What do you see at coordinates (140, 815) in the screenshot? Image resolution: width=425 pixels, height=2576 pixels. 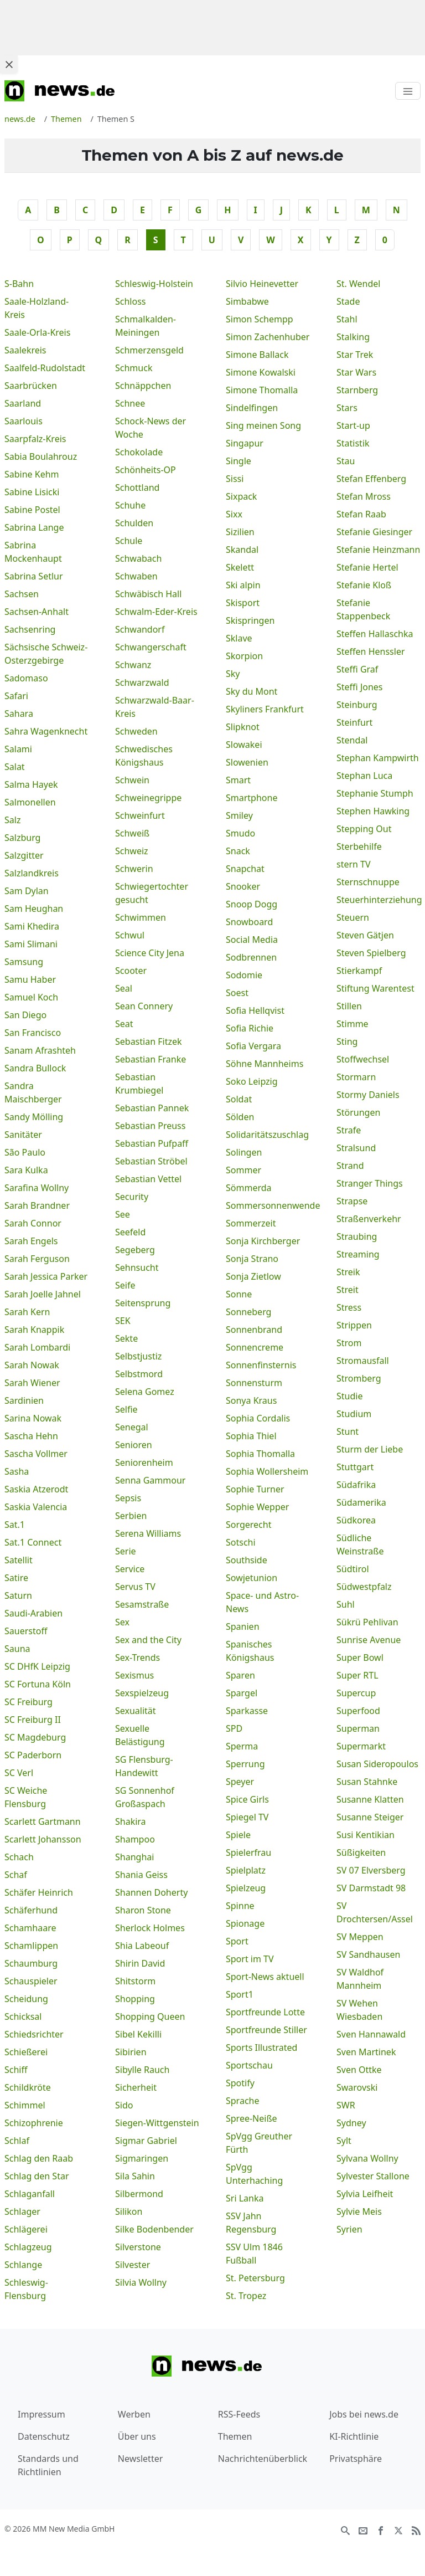 I see `Schweinfurt` at bounding box center [140, 815].